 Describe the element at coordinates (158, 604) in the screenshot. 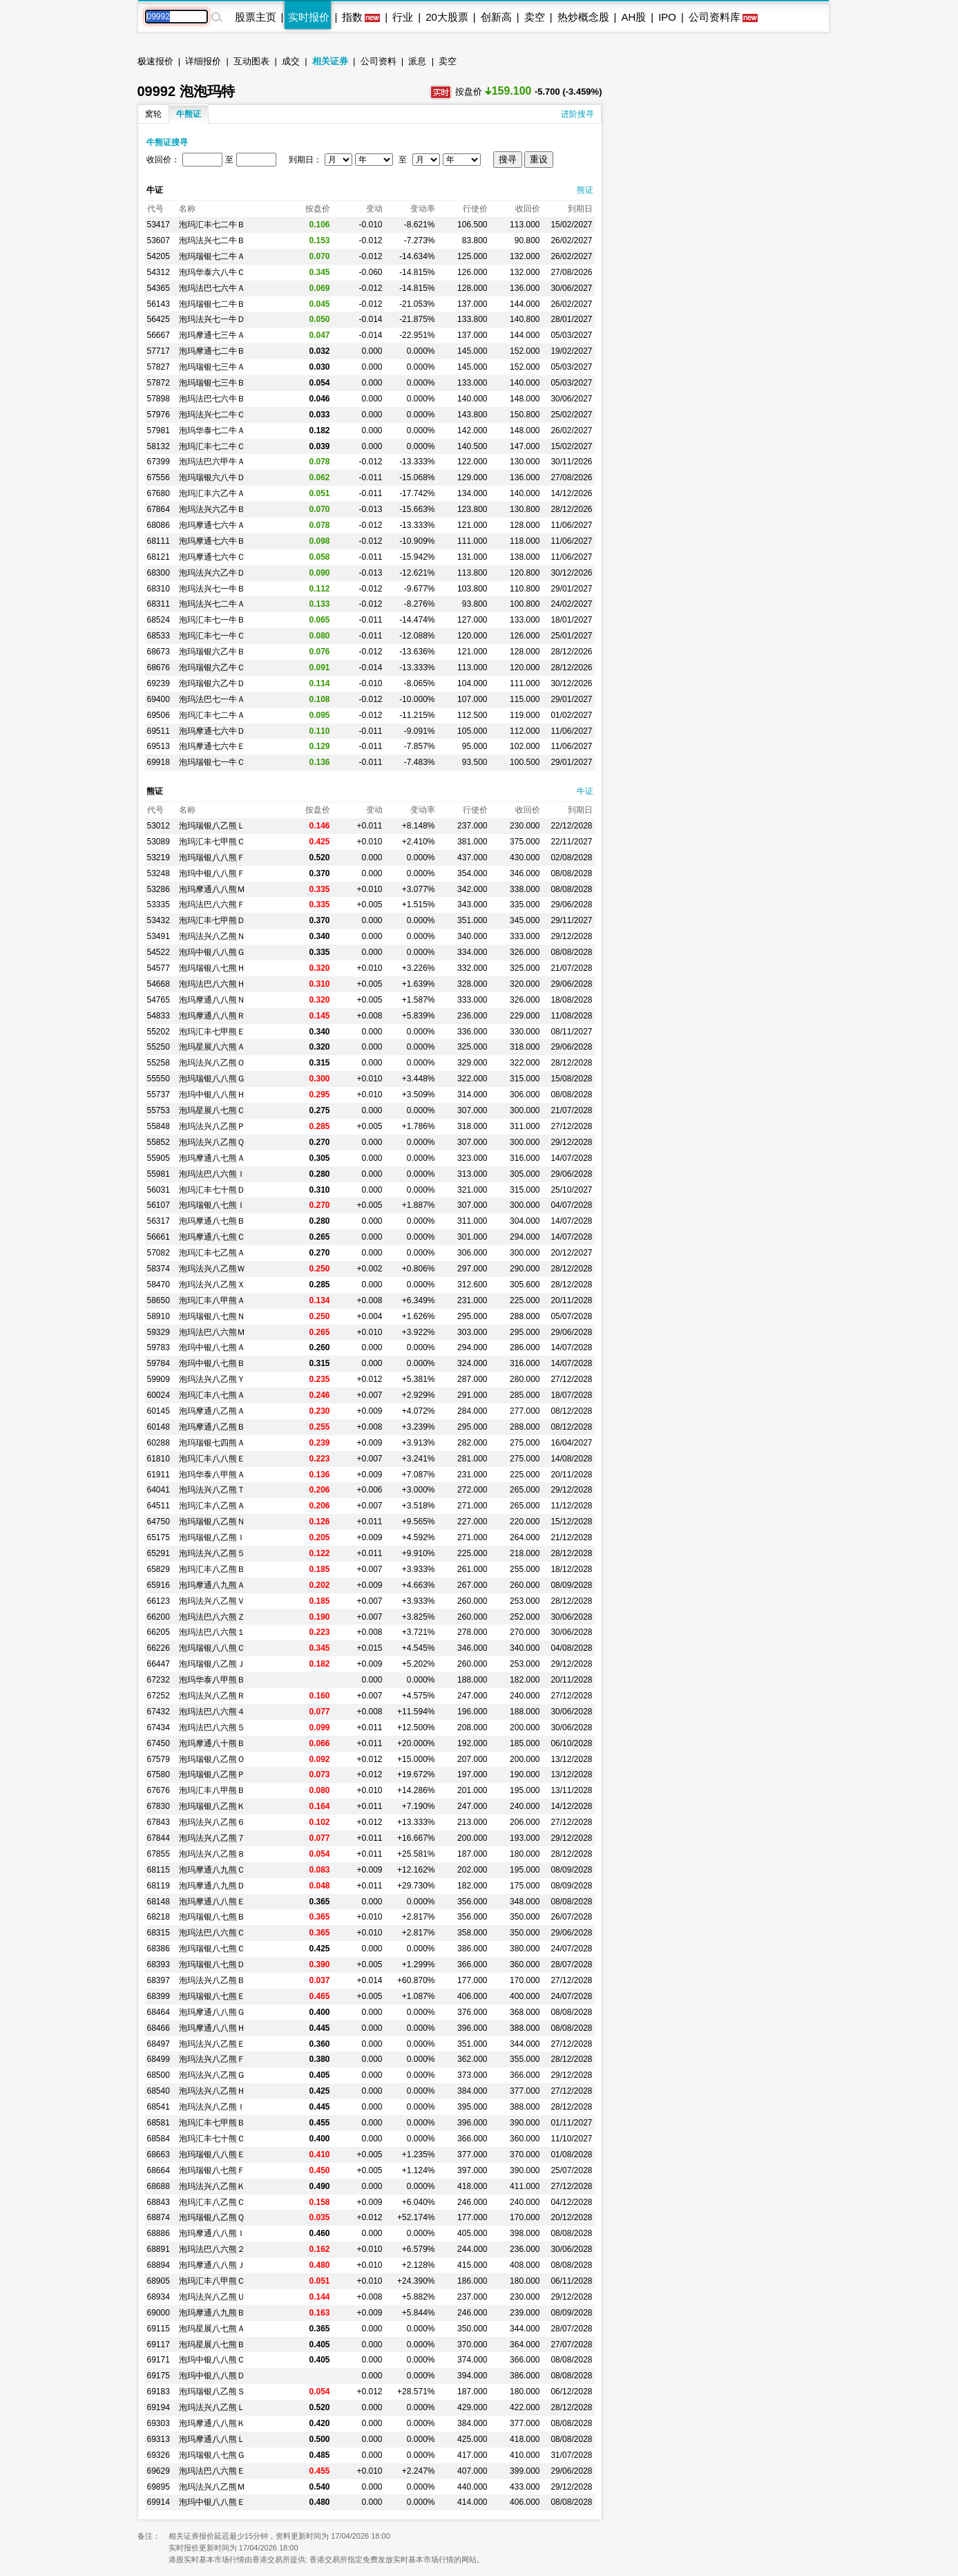

I see `68311` at that location.